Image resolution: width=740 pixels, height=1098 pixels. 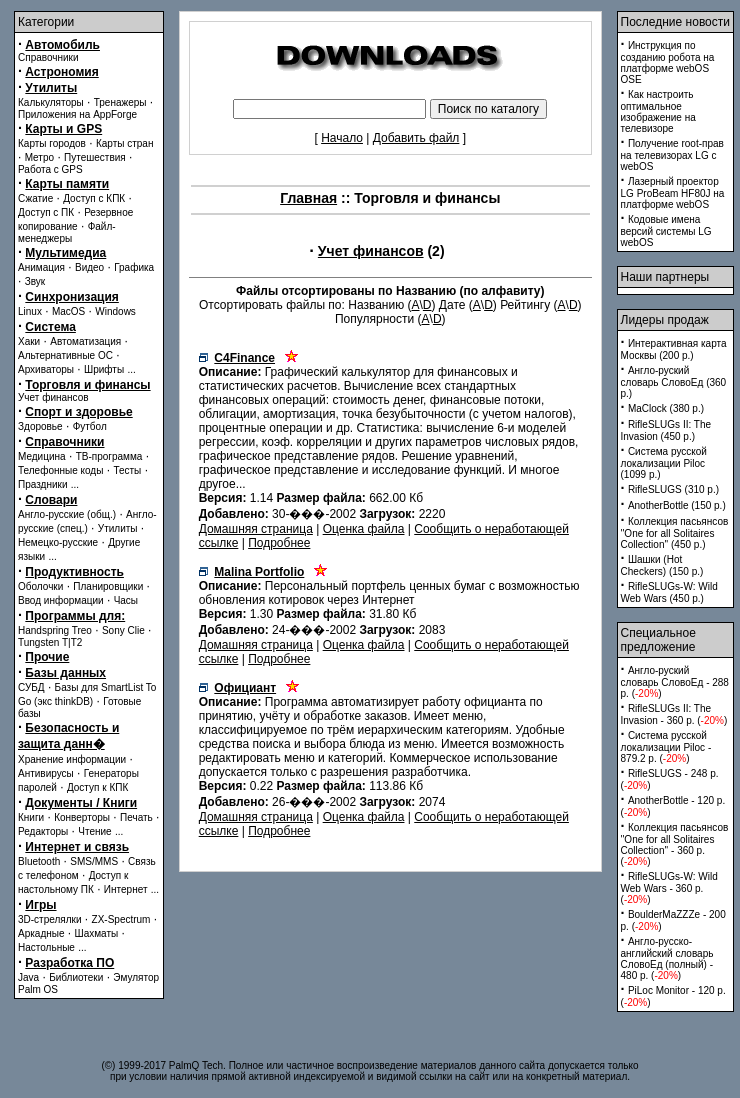 What do you see at coordinates (127, 470) in the screenshot?
I see `Тесты` at bounding box center [127, 470].